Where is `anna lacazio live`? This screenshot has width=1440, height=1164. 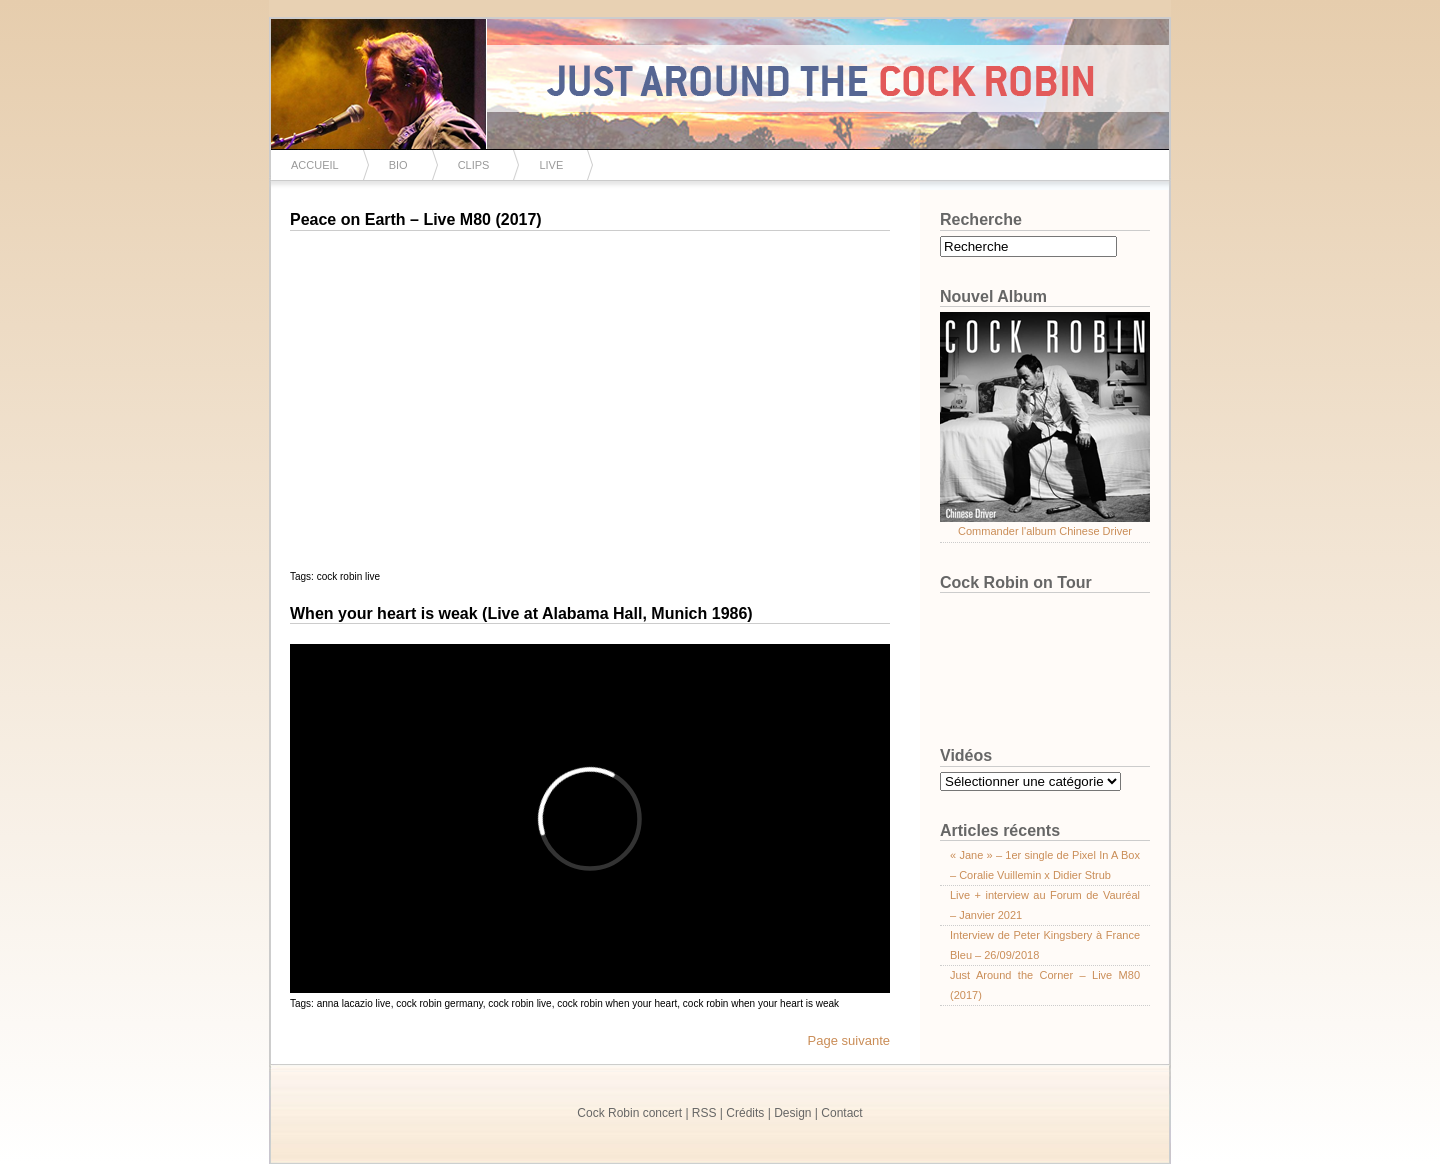
anna lacazio live is located at coordinates (354, 1003).